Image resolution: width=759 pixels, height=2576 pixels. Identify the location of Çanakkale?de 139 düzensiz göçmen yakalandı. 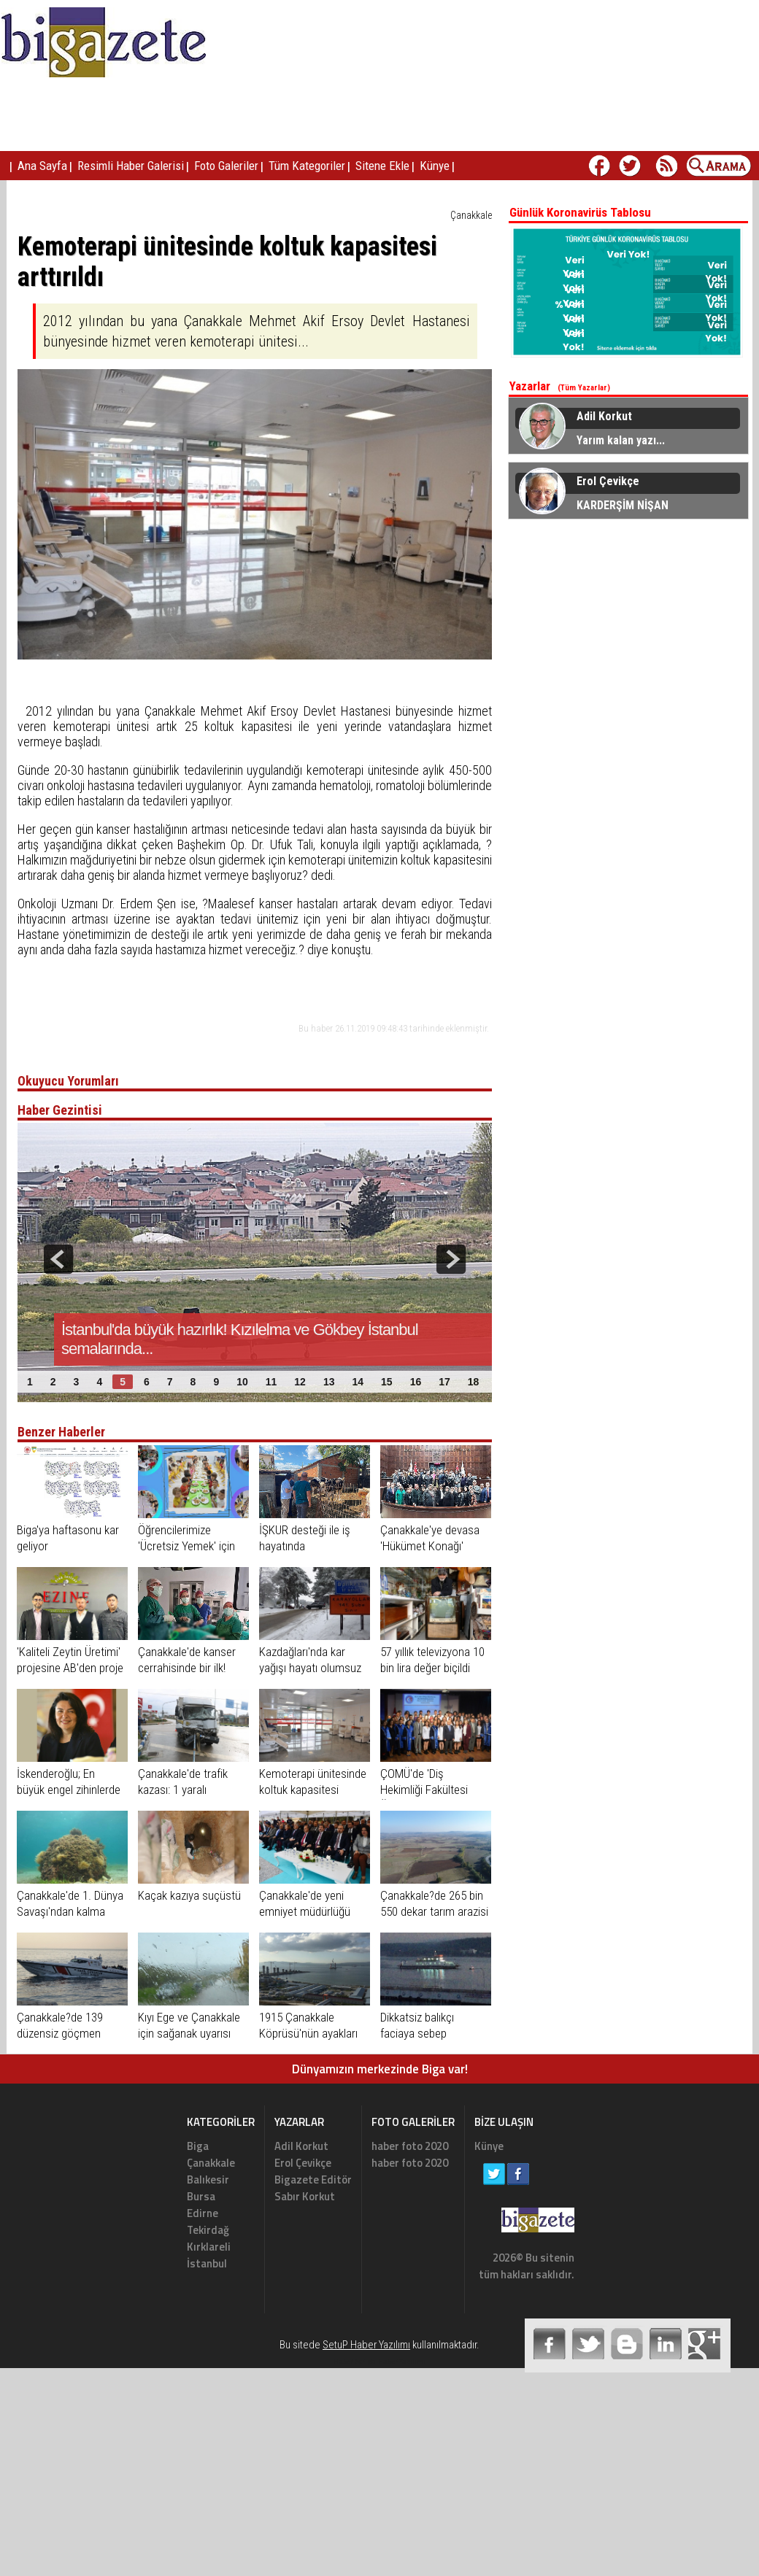
(60, 2033).